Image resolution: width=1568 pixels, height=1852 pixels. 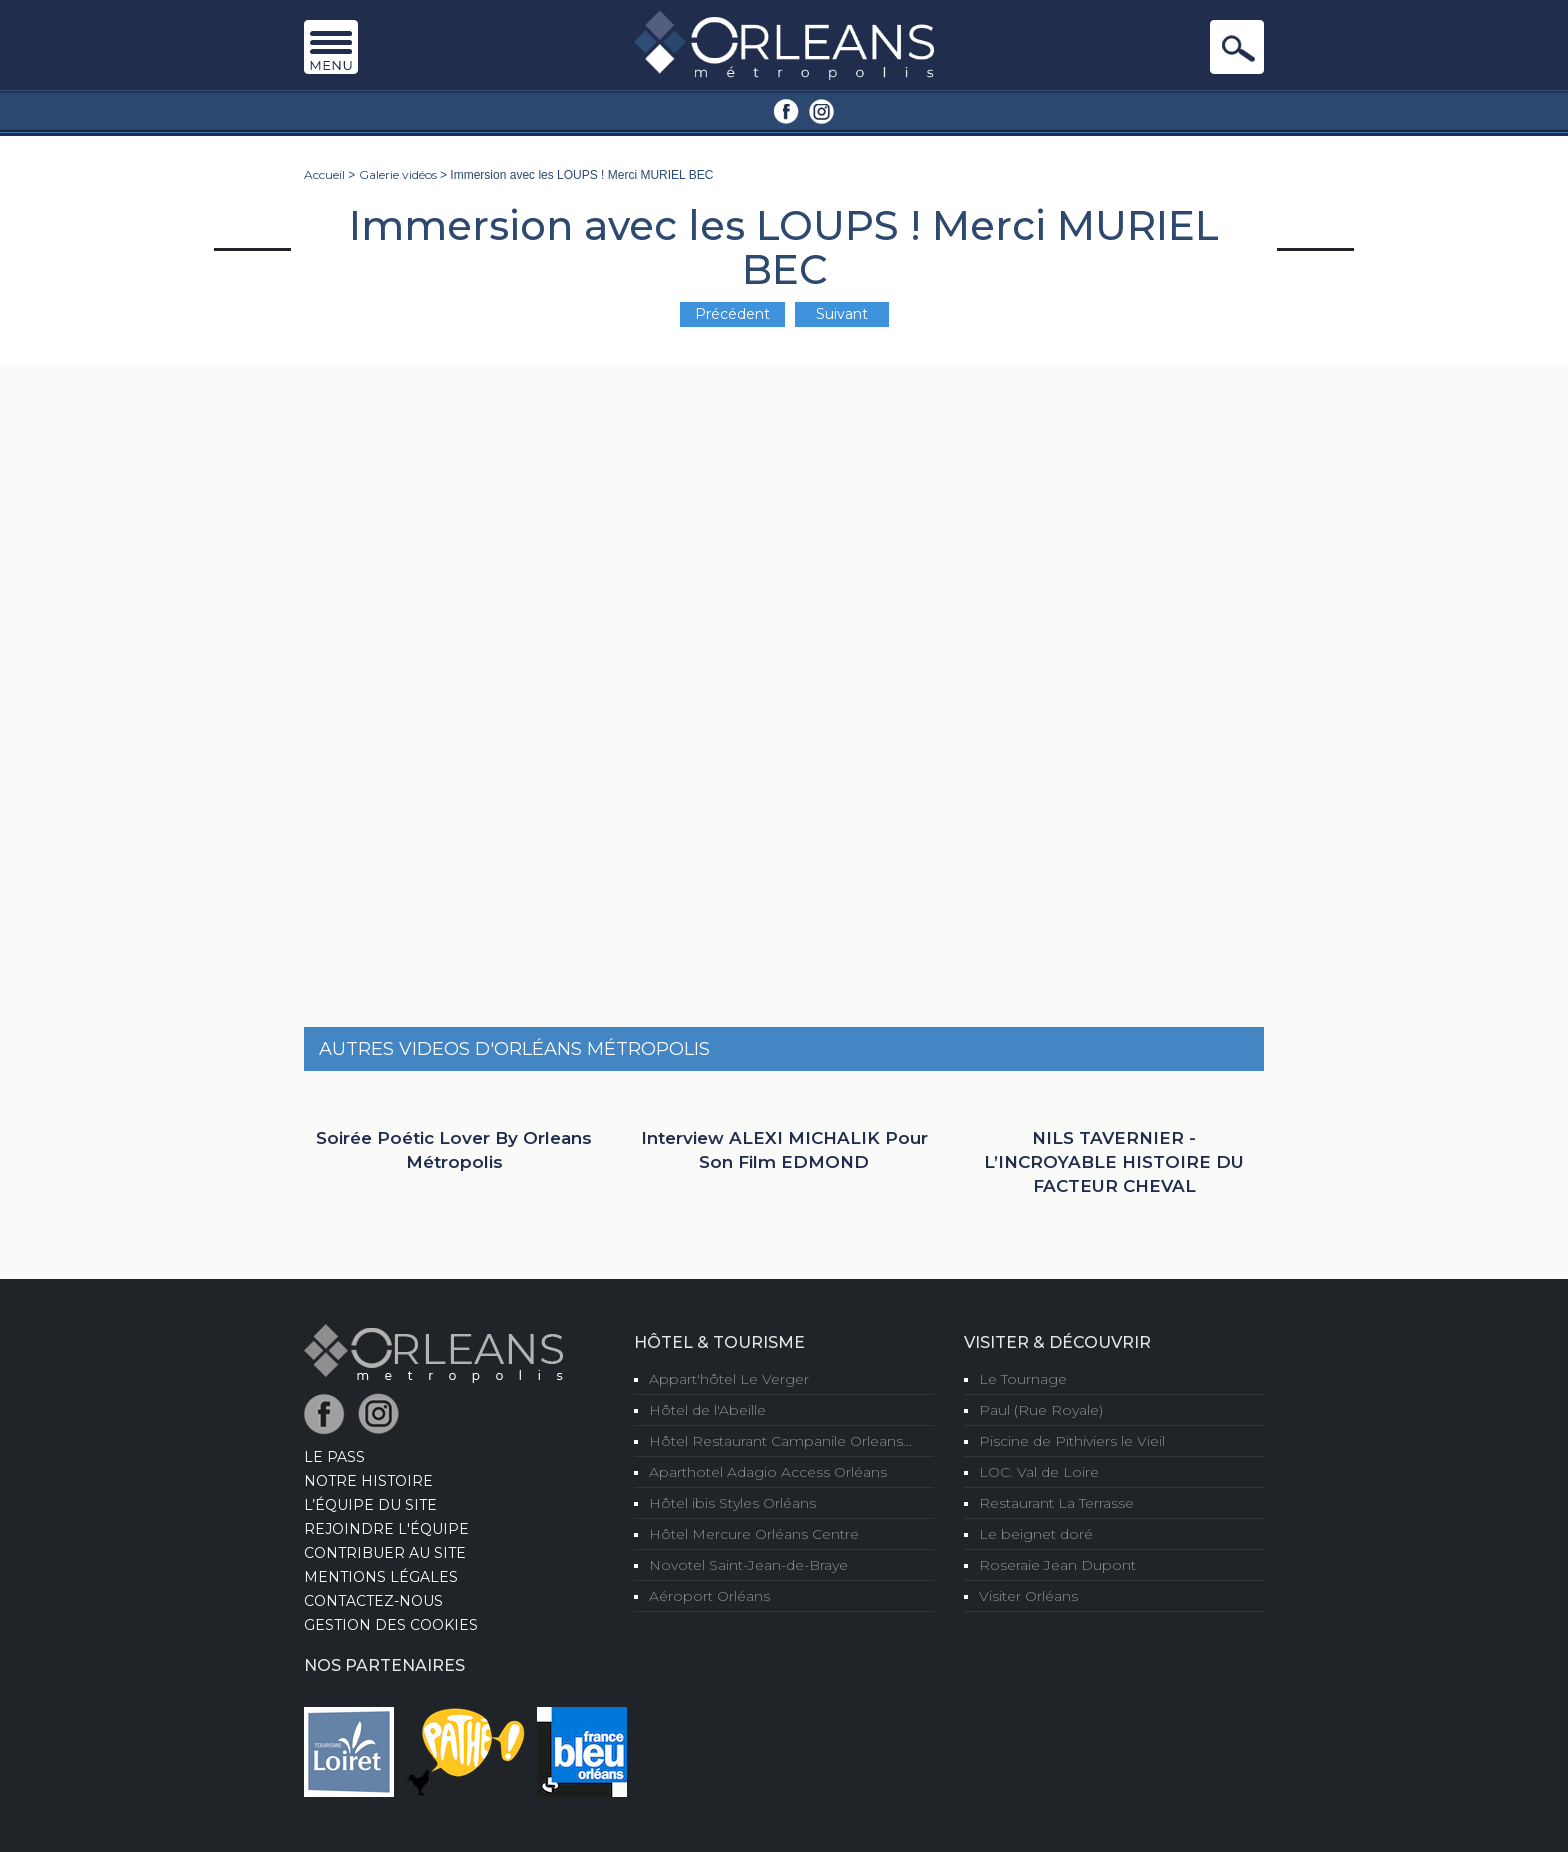 I want to click on Aéroport Orléans, so click(x=709, y=1596).